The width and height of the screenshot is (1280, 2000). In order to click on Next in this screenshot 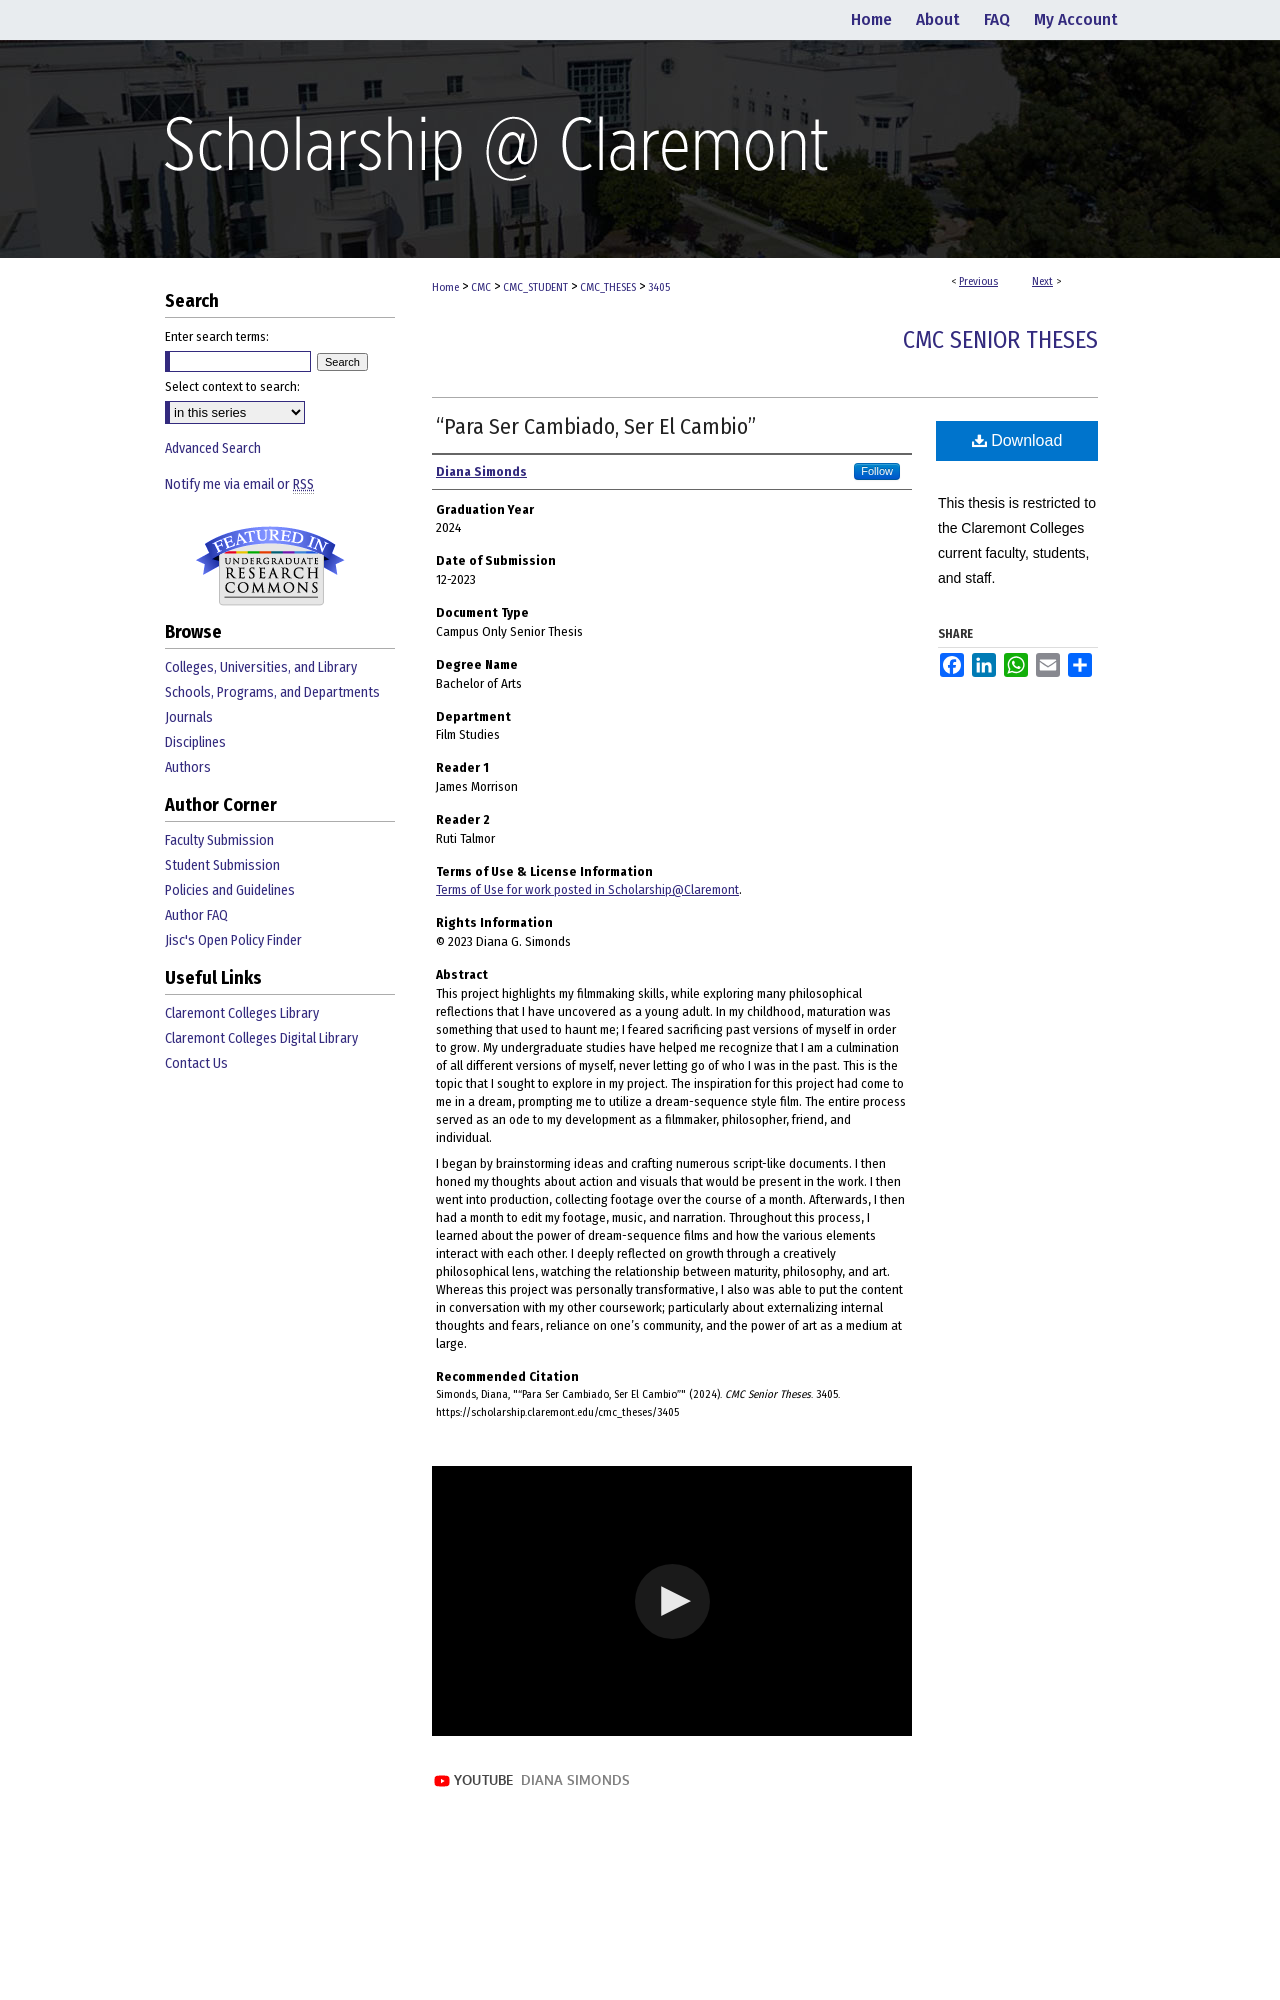, I will do `click(1042, 281)`.